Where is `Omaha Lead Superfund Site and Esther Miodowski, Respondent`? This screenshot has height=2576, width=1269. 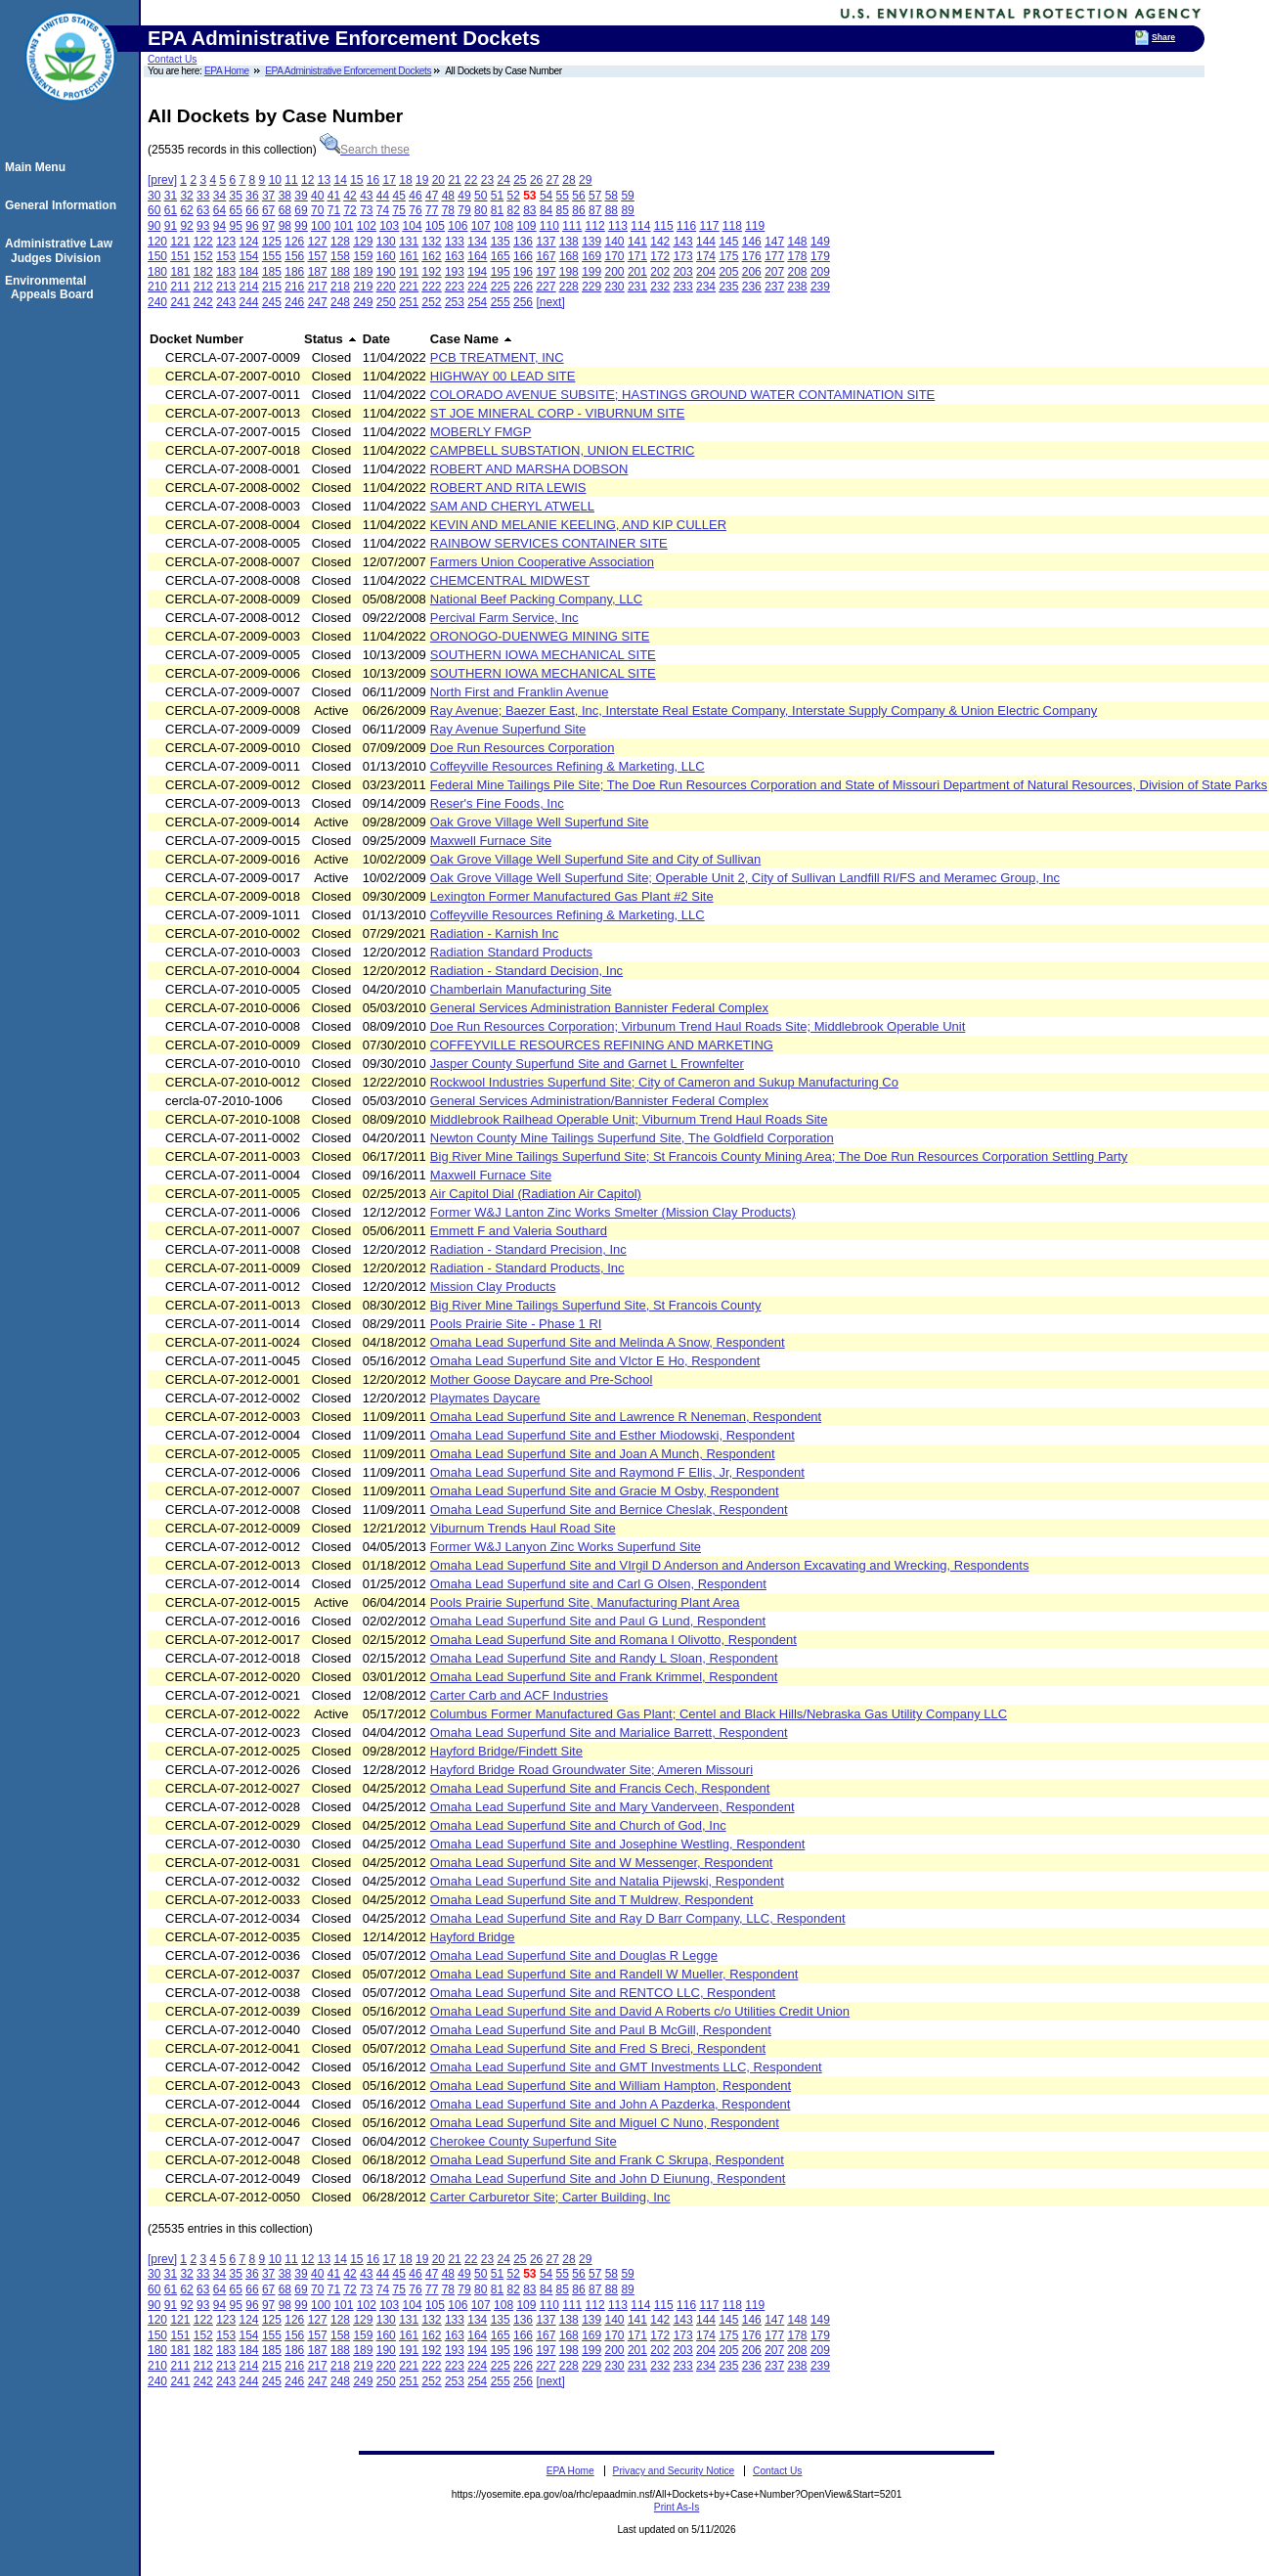
Omaha Lead Superfund Site and Esther Miodowski, Respondent is located at coordinates (612, 1435).